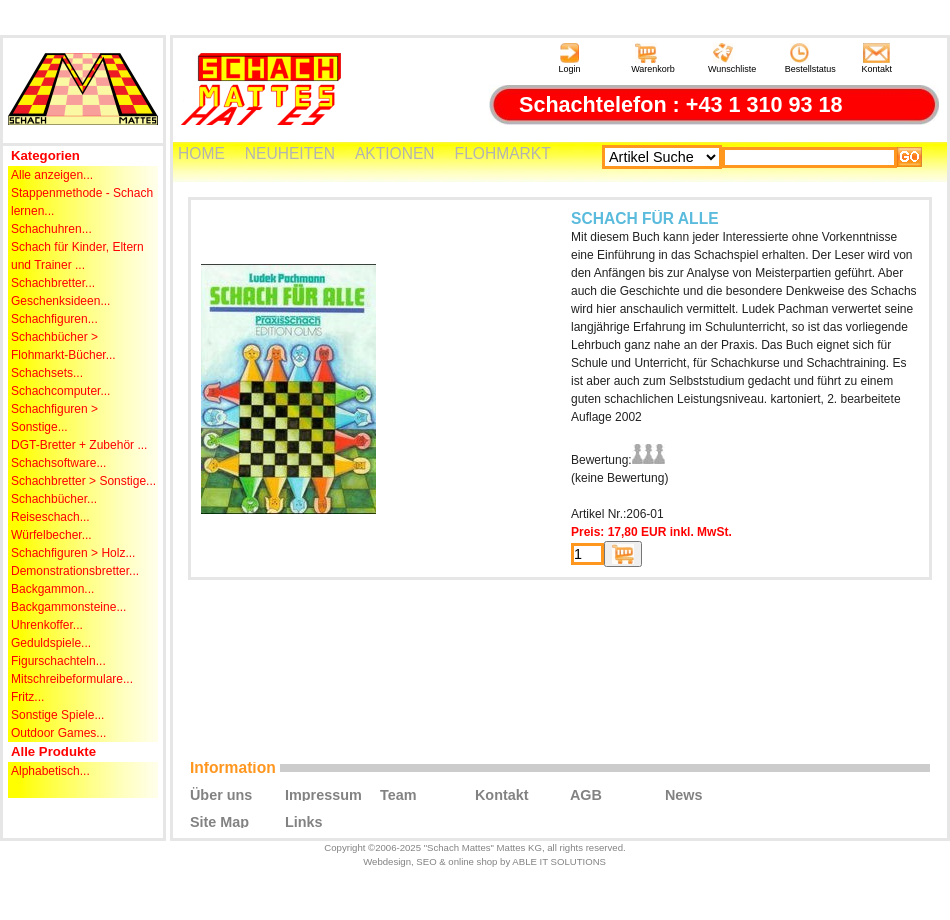  I want to click on ABLE IT SOLUTIONS, so click(559, 861).